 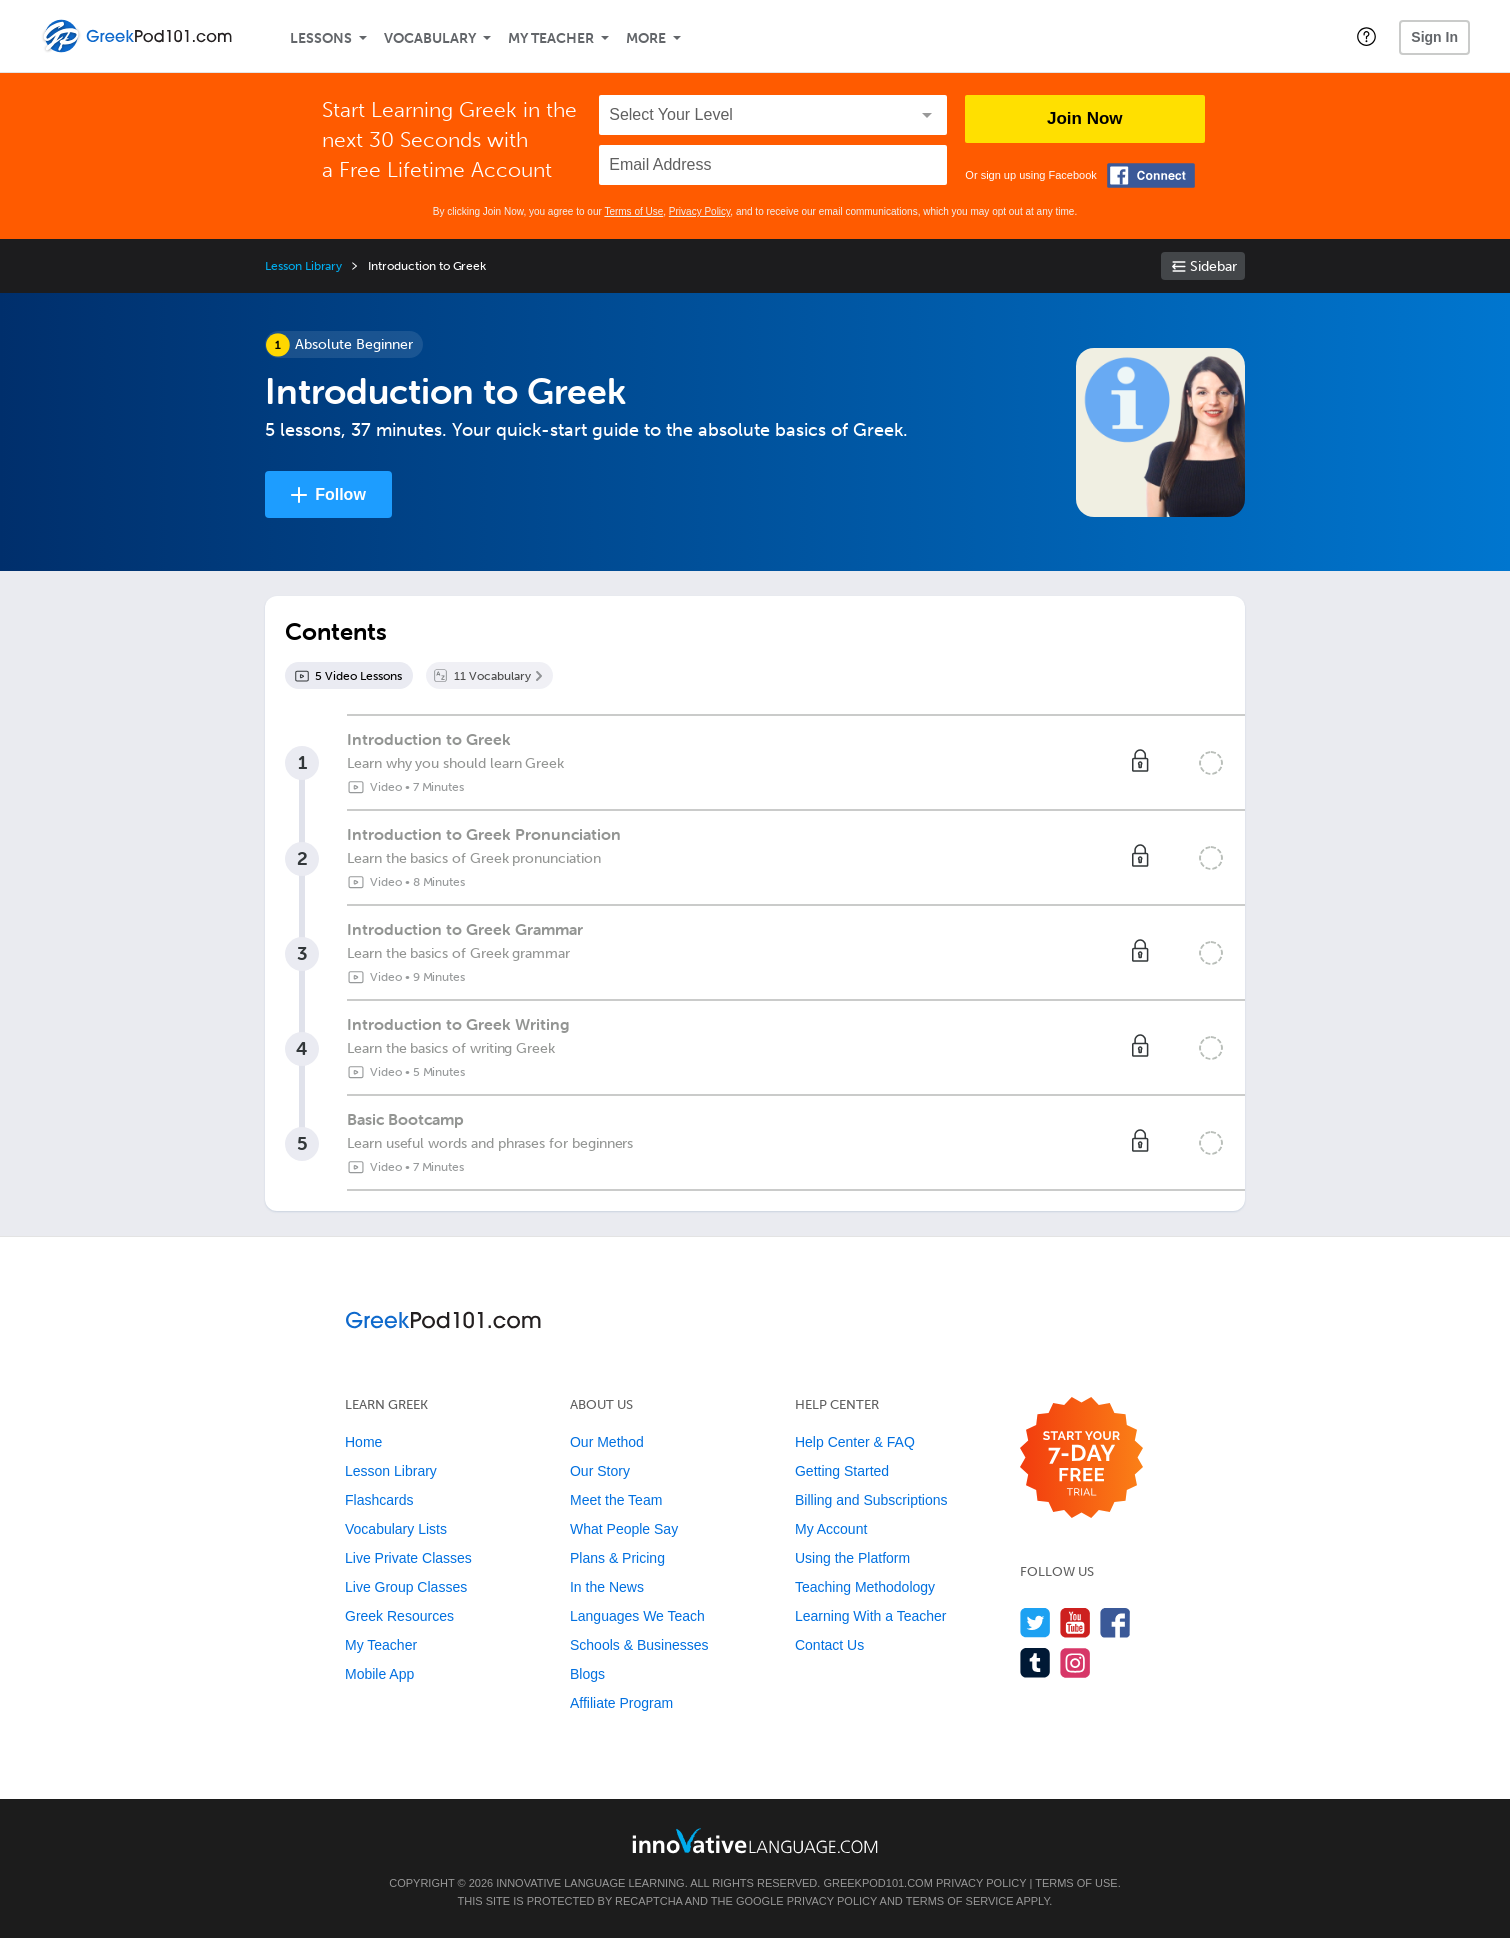 What do you see at coordinates (600, 1471) in the screenshot?
I see `Our Story` at bounding box center [600, 1471].